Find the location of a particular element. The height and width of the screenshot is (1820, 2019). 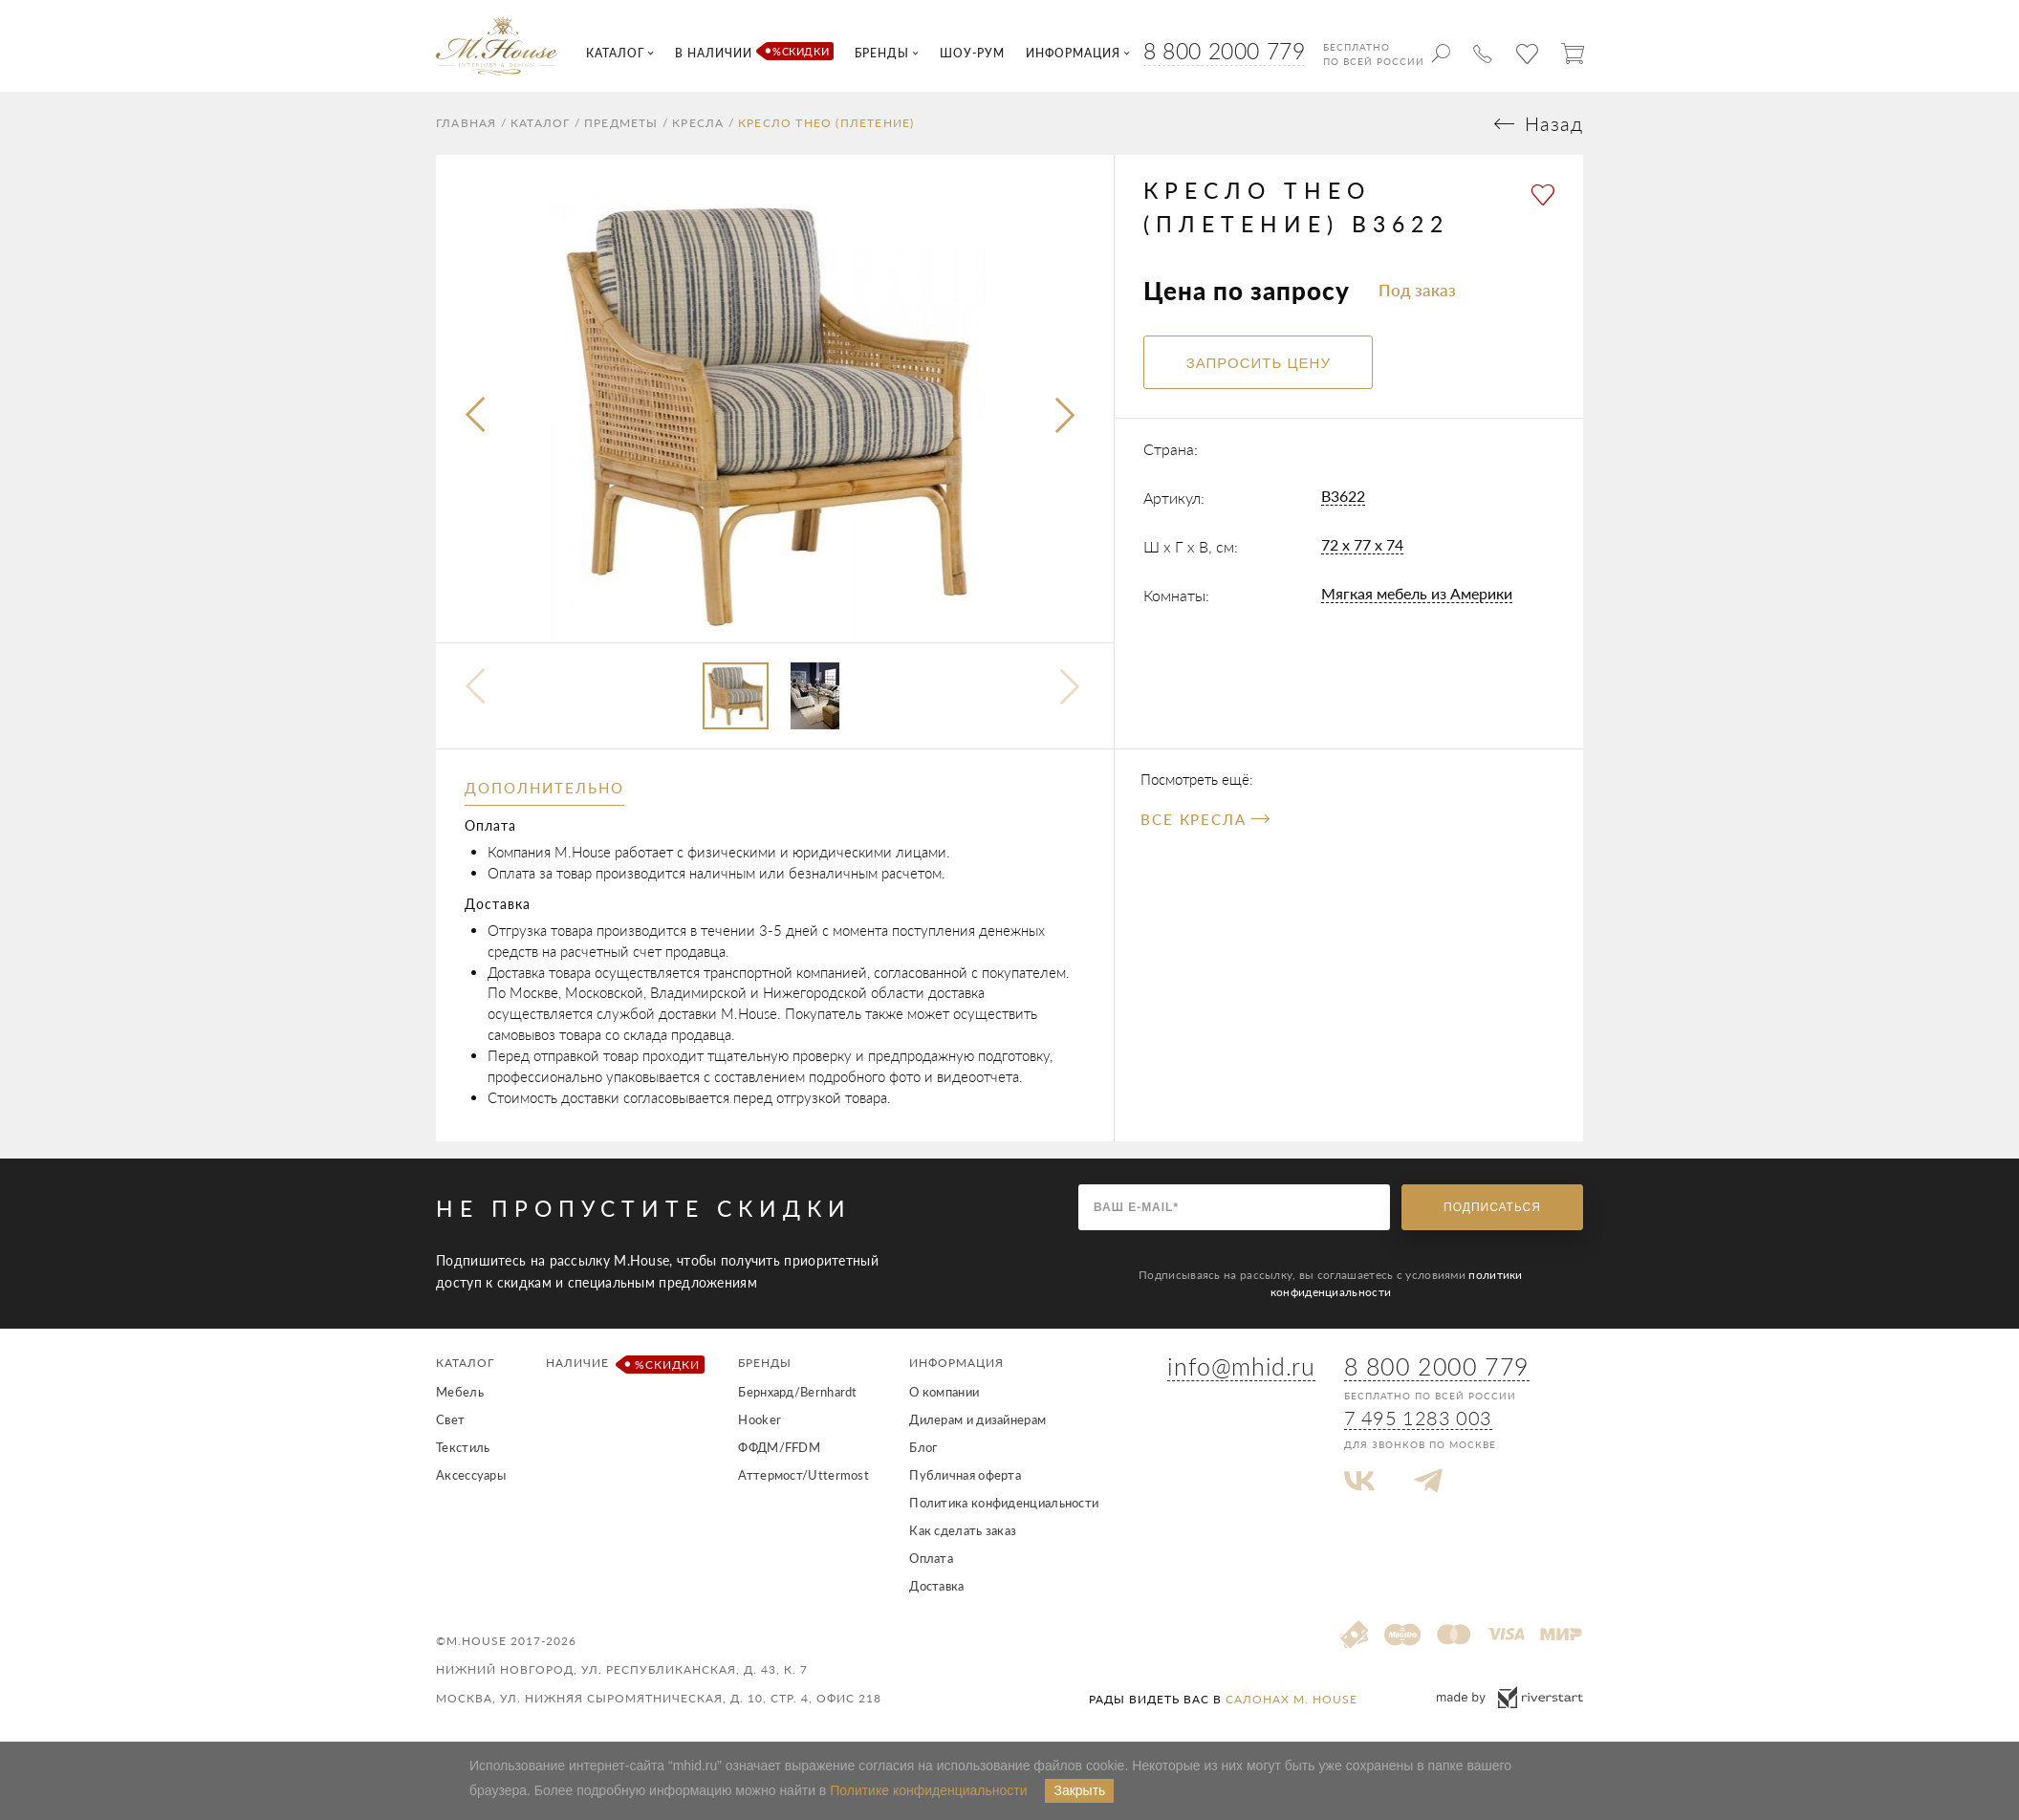

Свет is located at coordinates (450, 1419).